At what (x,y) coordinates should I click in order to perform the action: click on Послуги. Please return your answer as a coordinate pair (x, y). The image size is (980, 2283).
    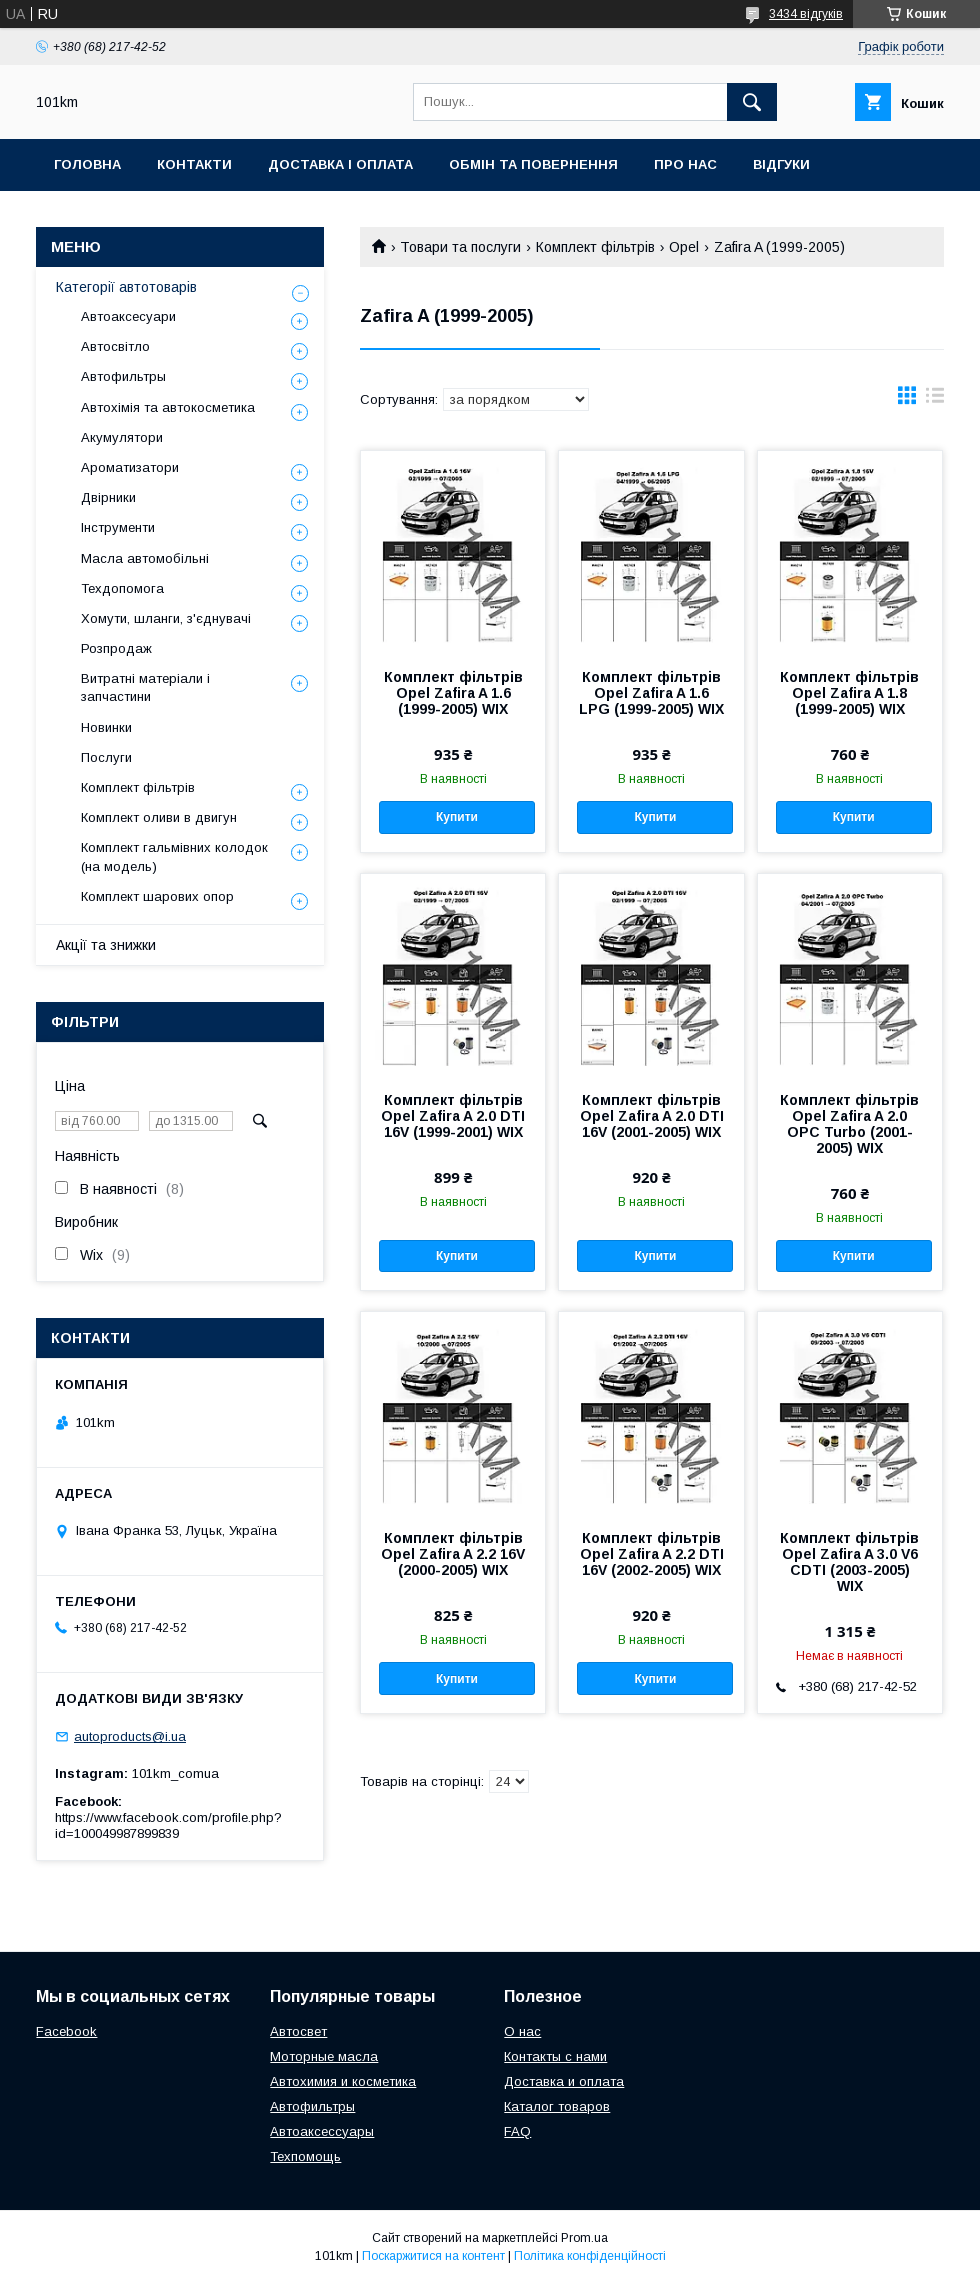
    Looking at the image, I should click on (106, 757).